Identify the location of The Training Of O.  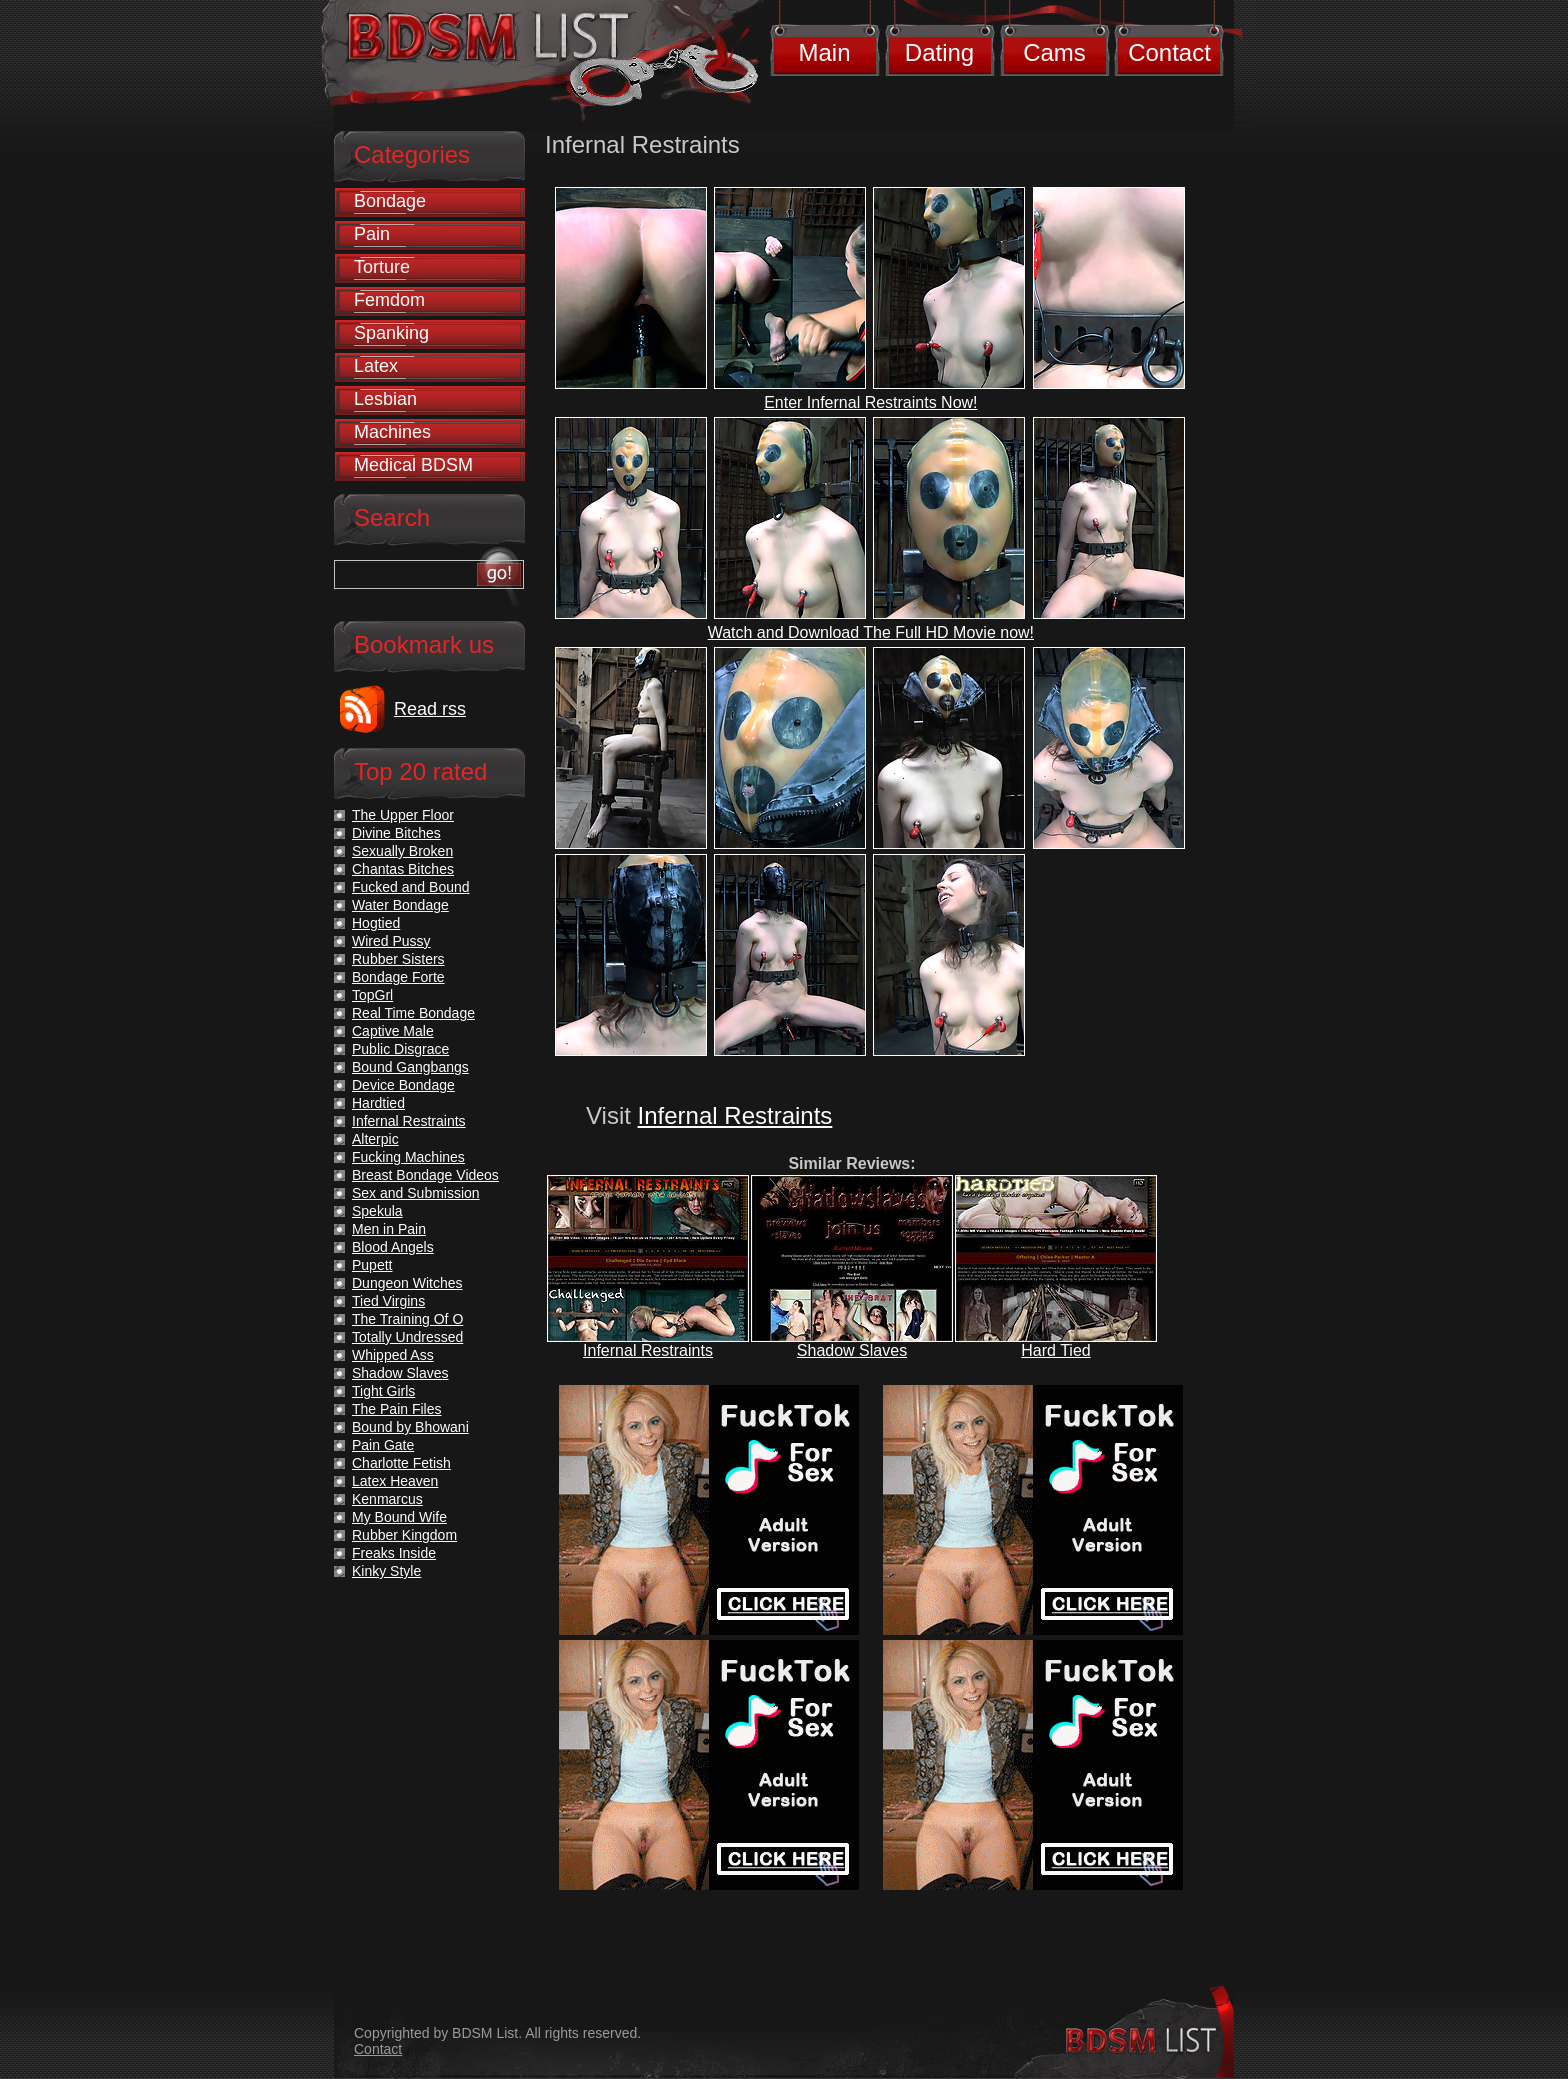
(407, 1319).